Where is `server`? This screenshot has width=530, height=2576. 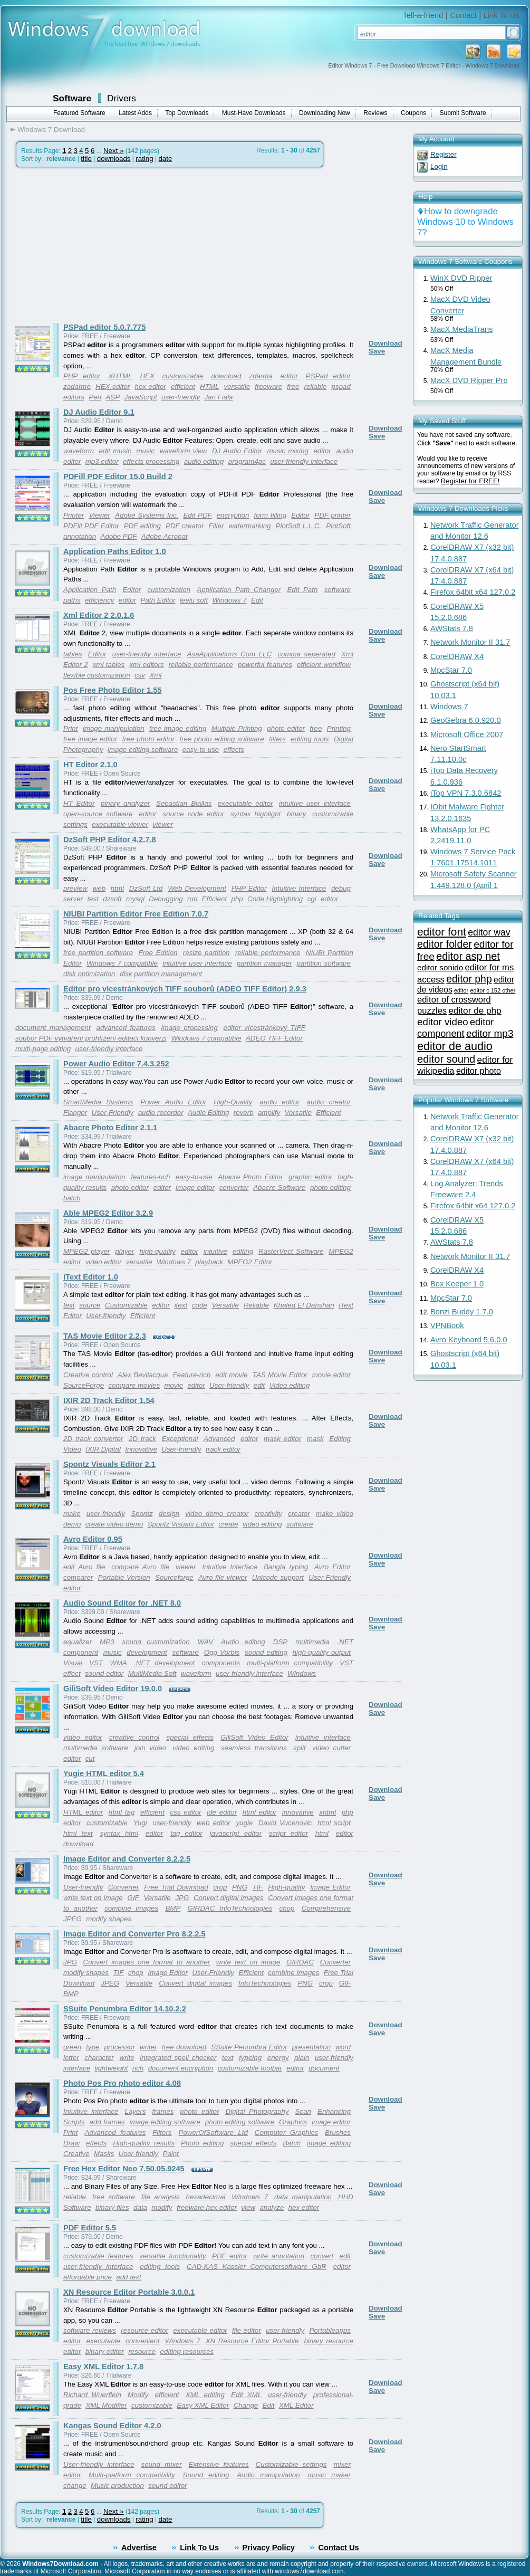 server is located at coordinates (73, 899).